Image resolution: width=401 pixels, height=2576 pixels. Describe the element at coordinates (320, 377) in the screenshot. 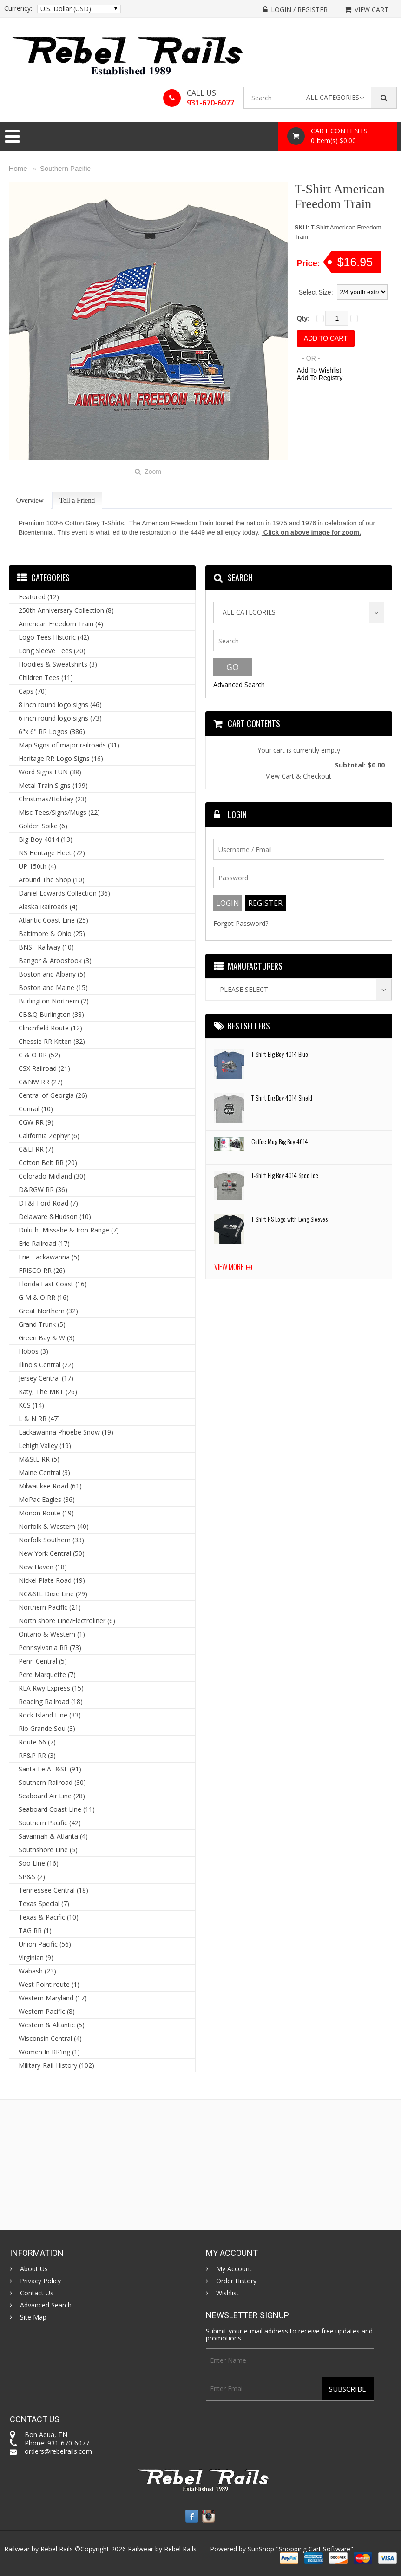

I see `Add To Registry` at that location.